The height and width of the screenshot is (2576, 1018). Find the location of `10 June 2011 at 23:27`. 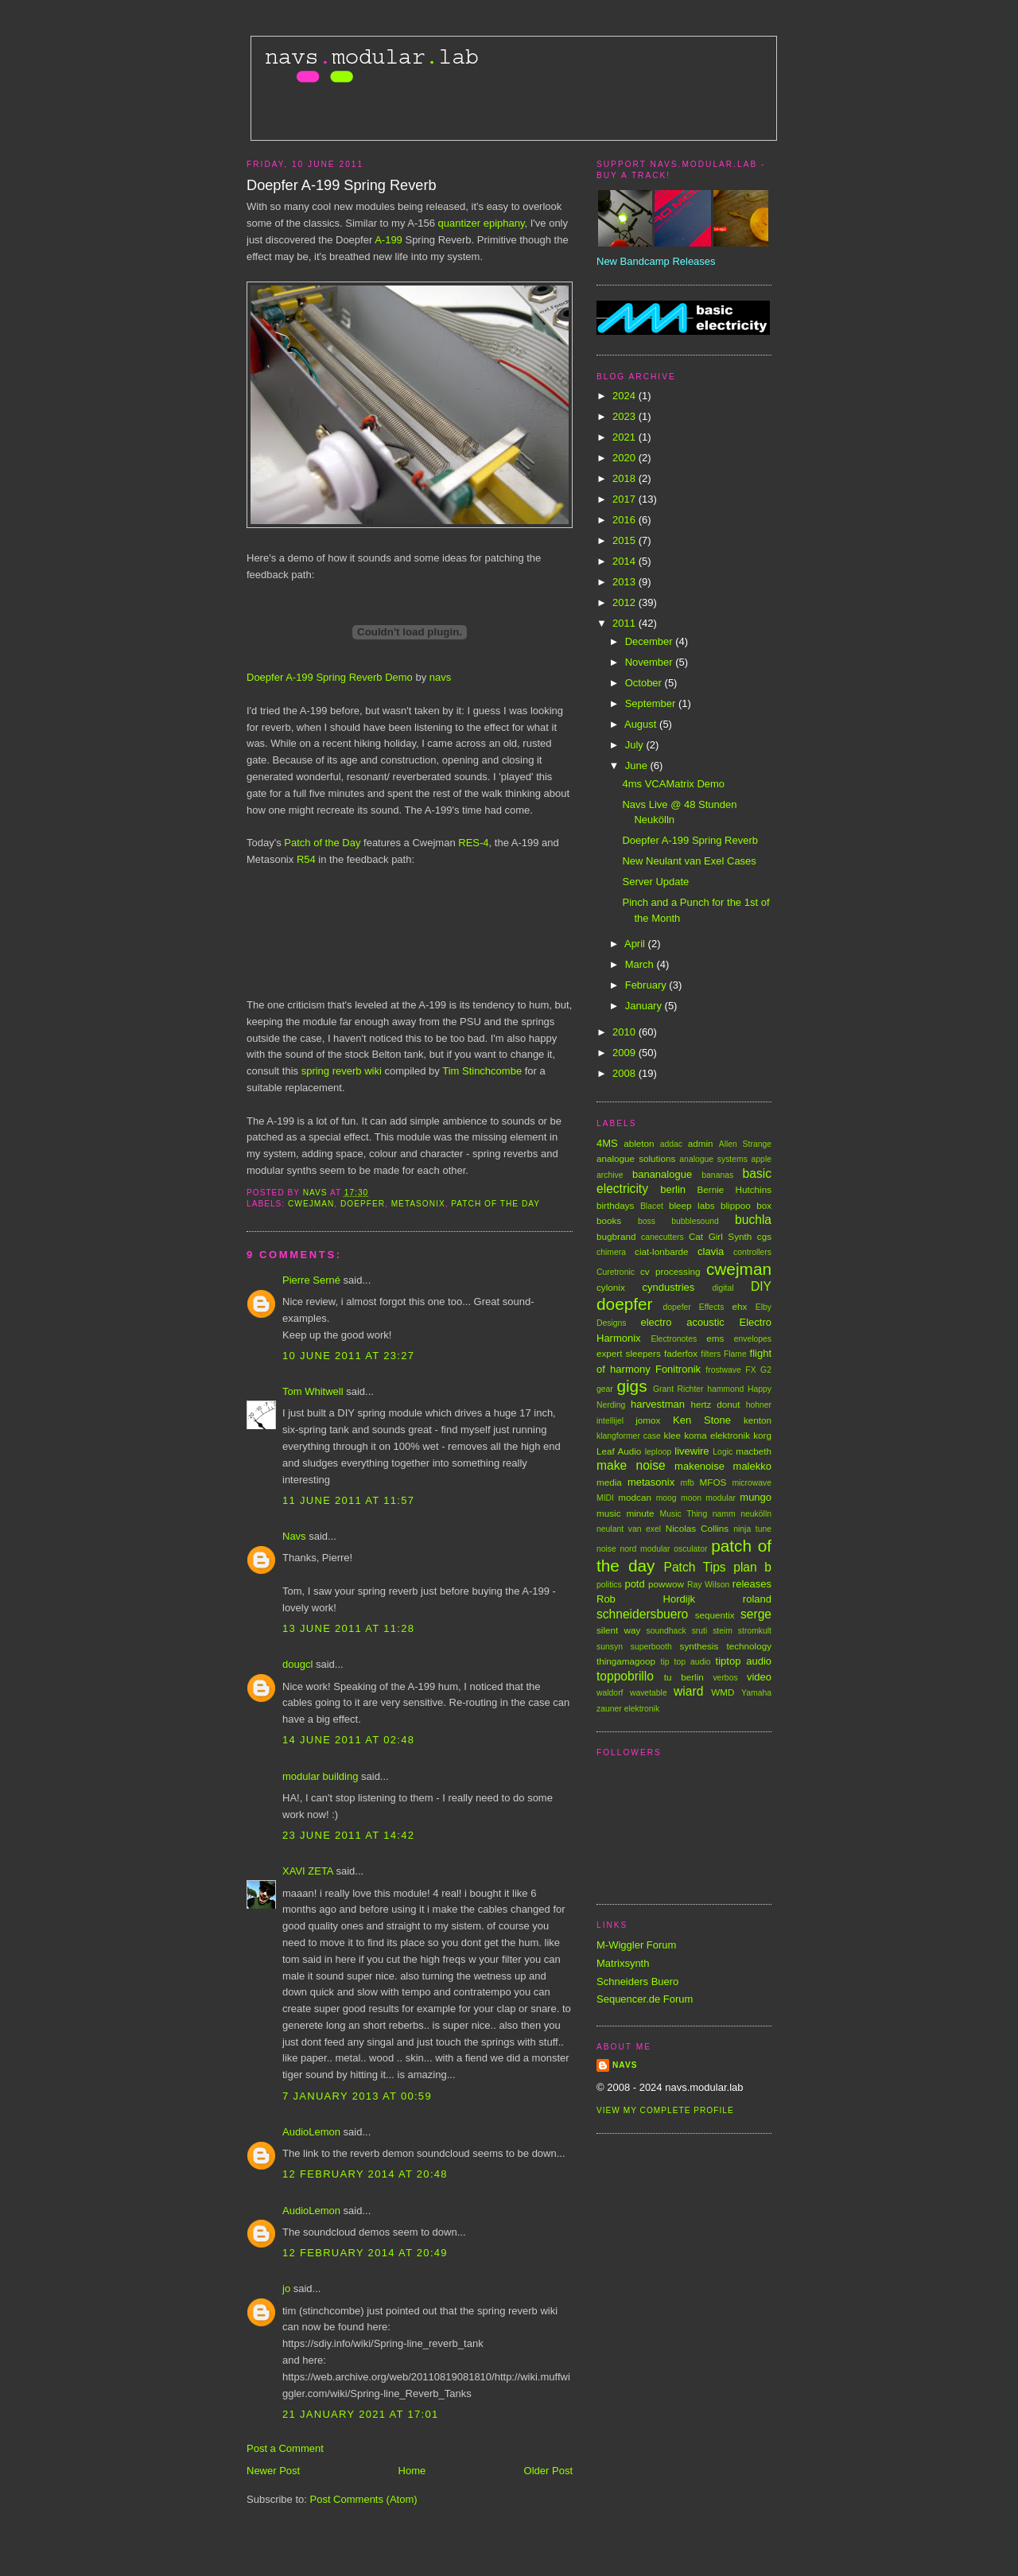

10 June 2011 at 23:27 is located at coordinates (348, 1356).